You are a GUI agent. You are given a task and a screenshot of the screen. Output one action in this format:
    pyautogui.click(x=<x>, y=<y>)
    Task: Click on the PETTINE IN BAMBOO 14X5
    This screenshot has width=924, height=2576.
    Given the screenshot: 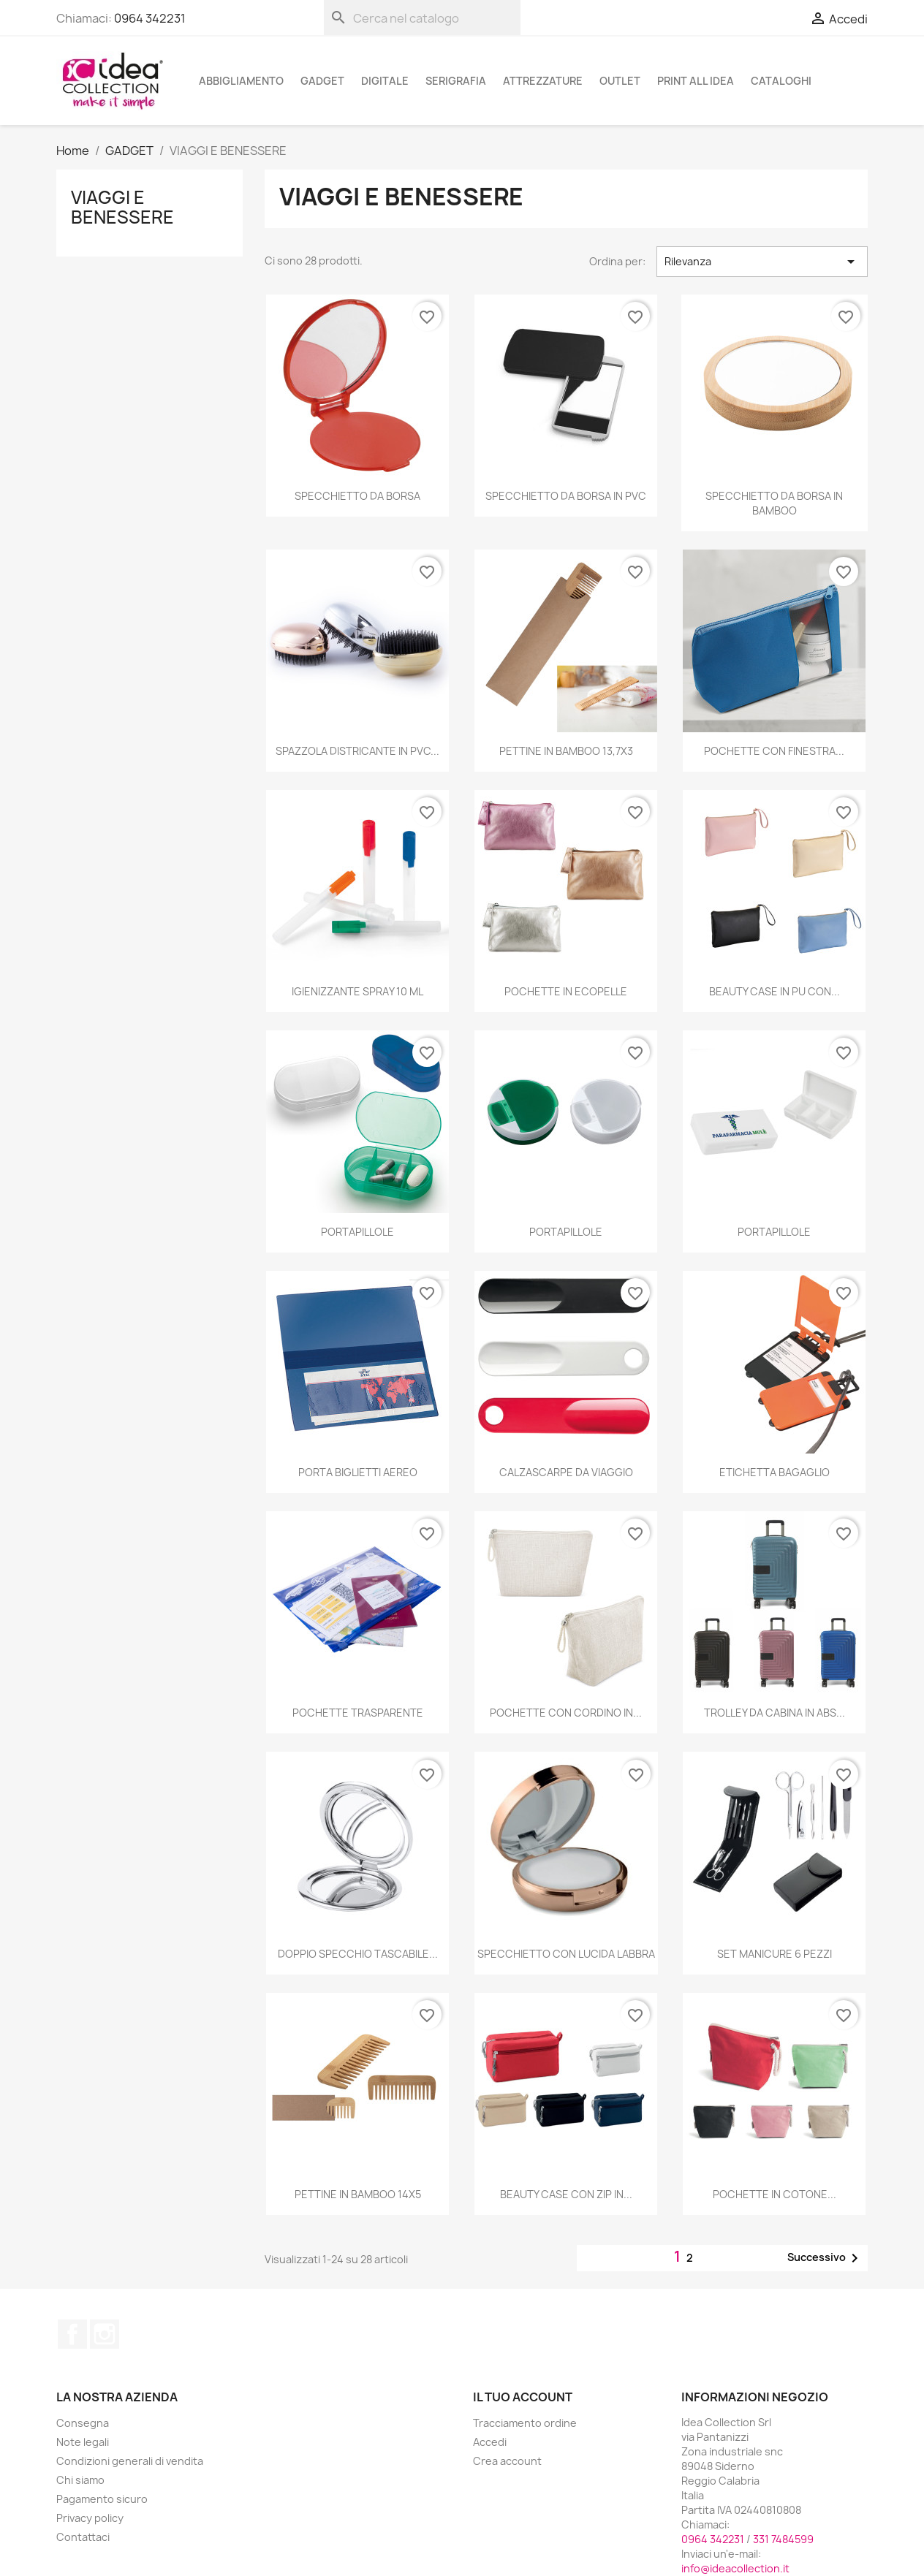 What is the action you would take?
    pyautogui.click(x=358, y=2194)
    